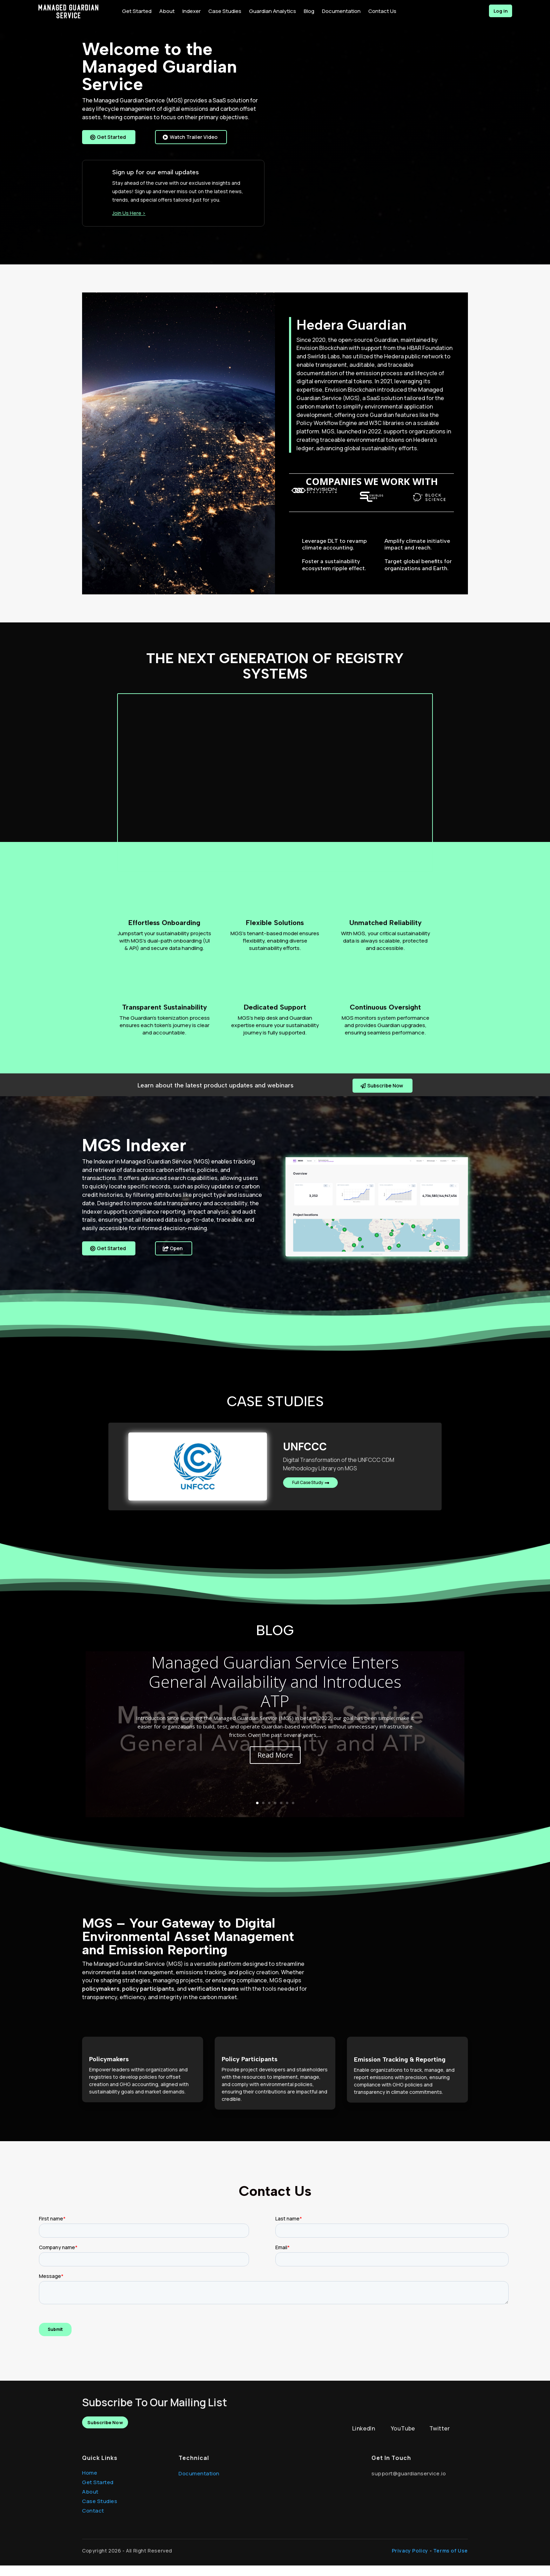  Describe the element at coordinates (363, 2439) in the screenshot. I see `LinkedIn` at that location.